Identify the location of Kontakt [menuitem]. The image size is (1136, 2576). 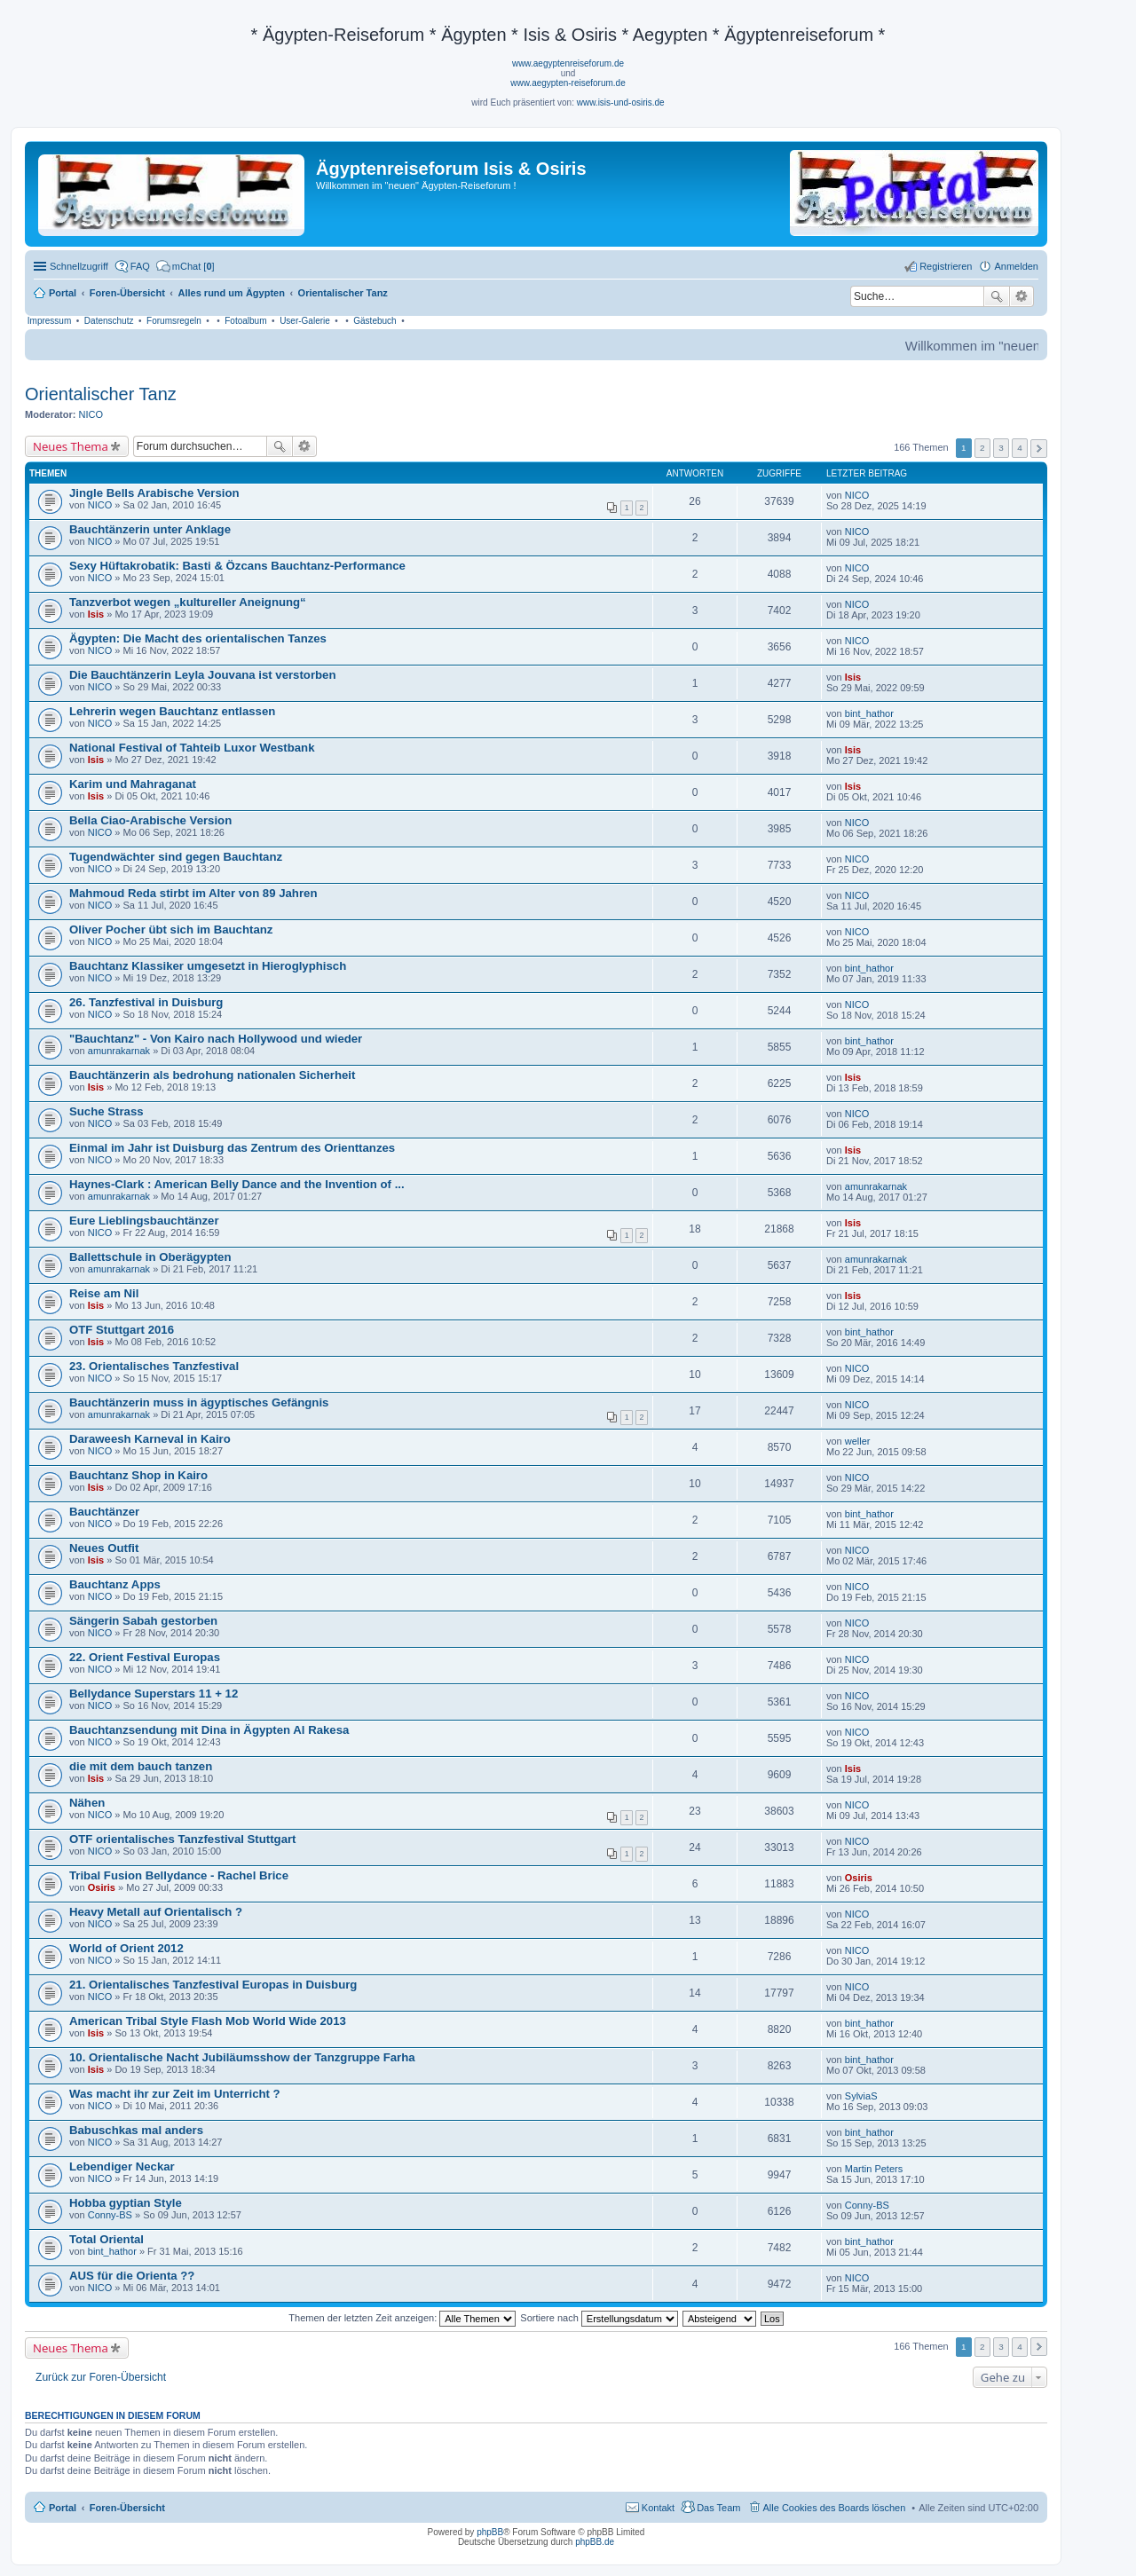
(658, 2507).